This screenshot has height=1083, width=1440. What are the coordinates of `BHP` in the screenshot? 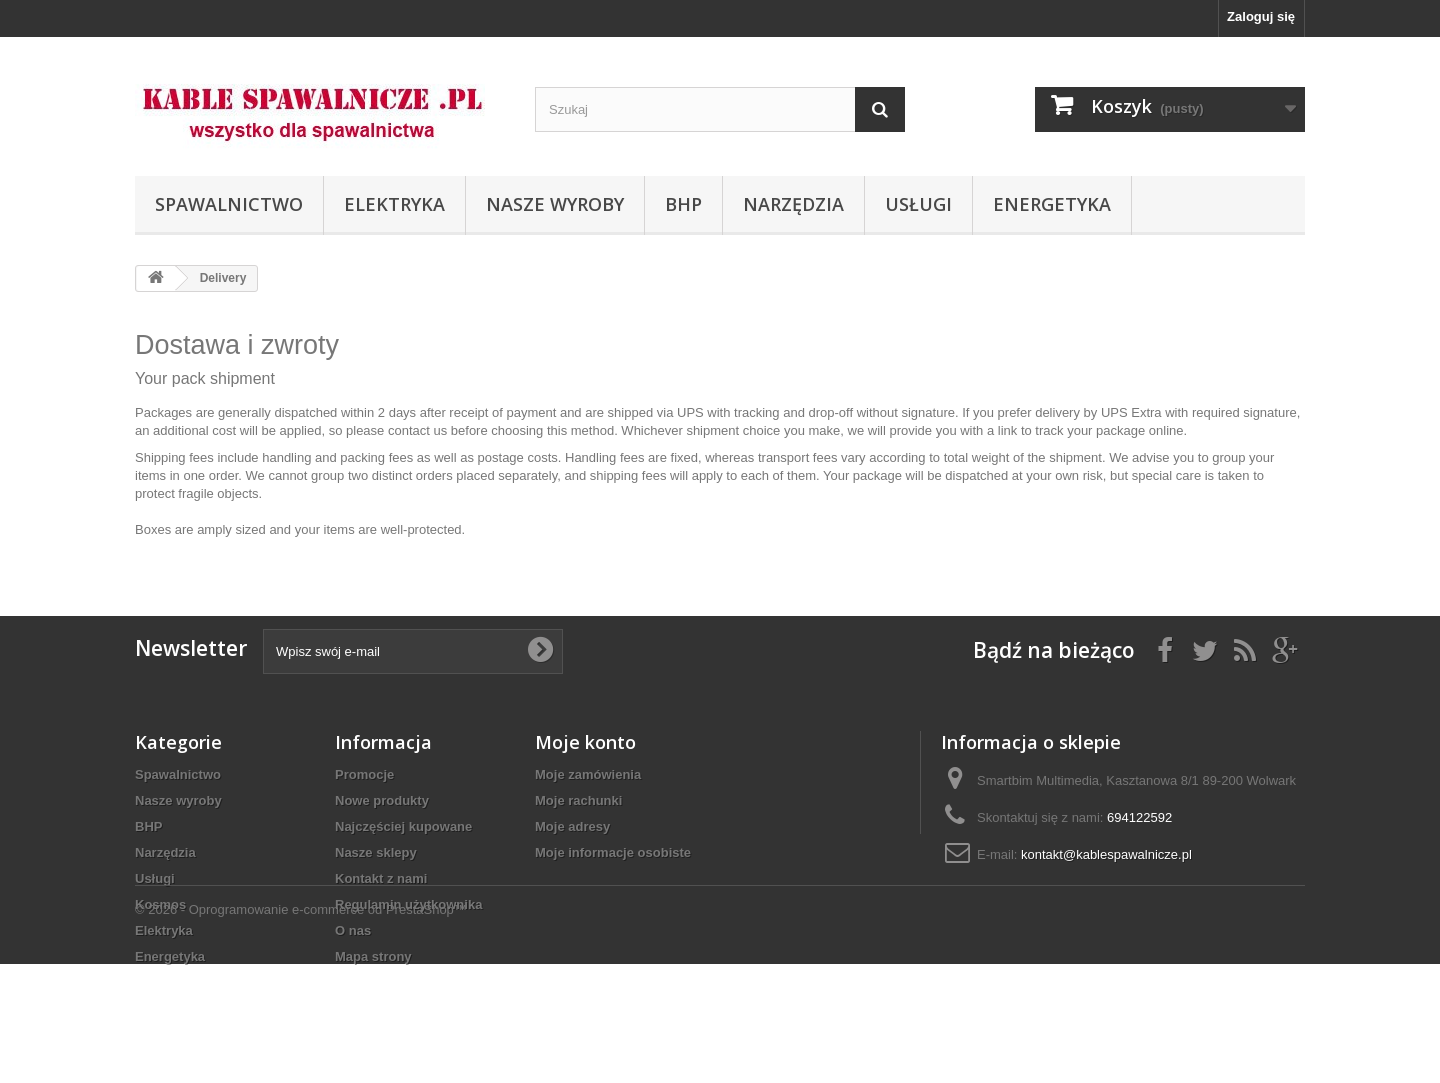 It's located at (683, 204).